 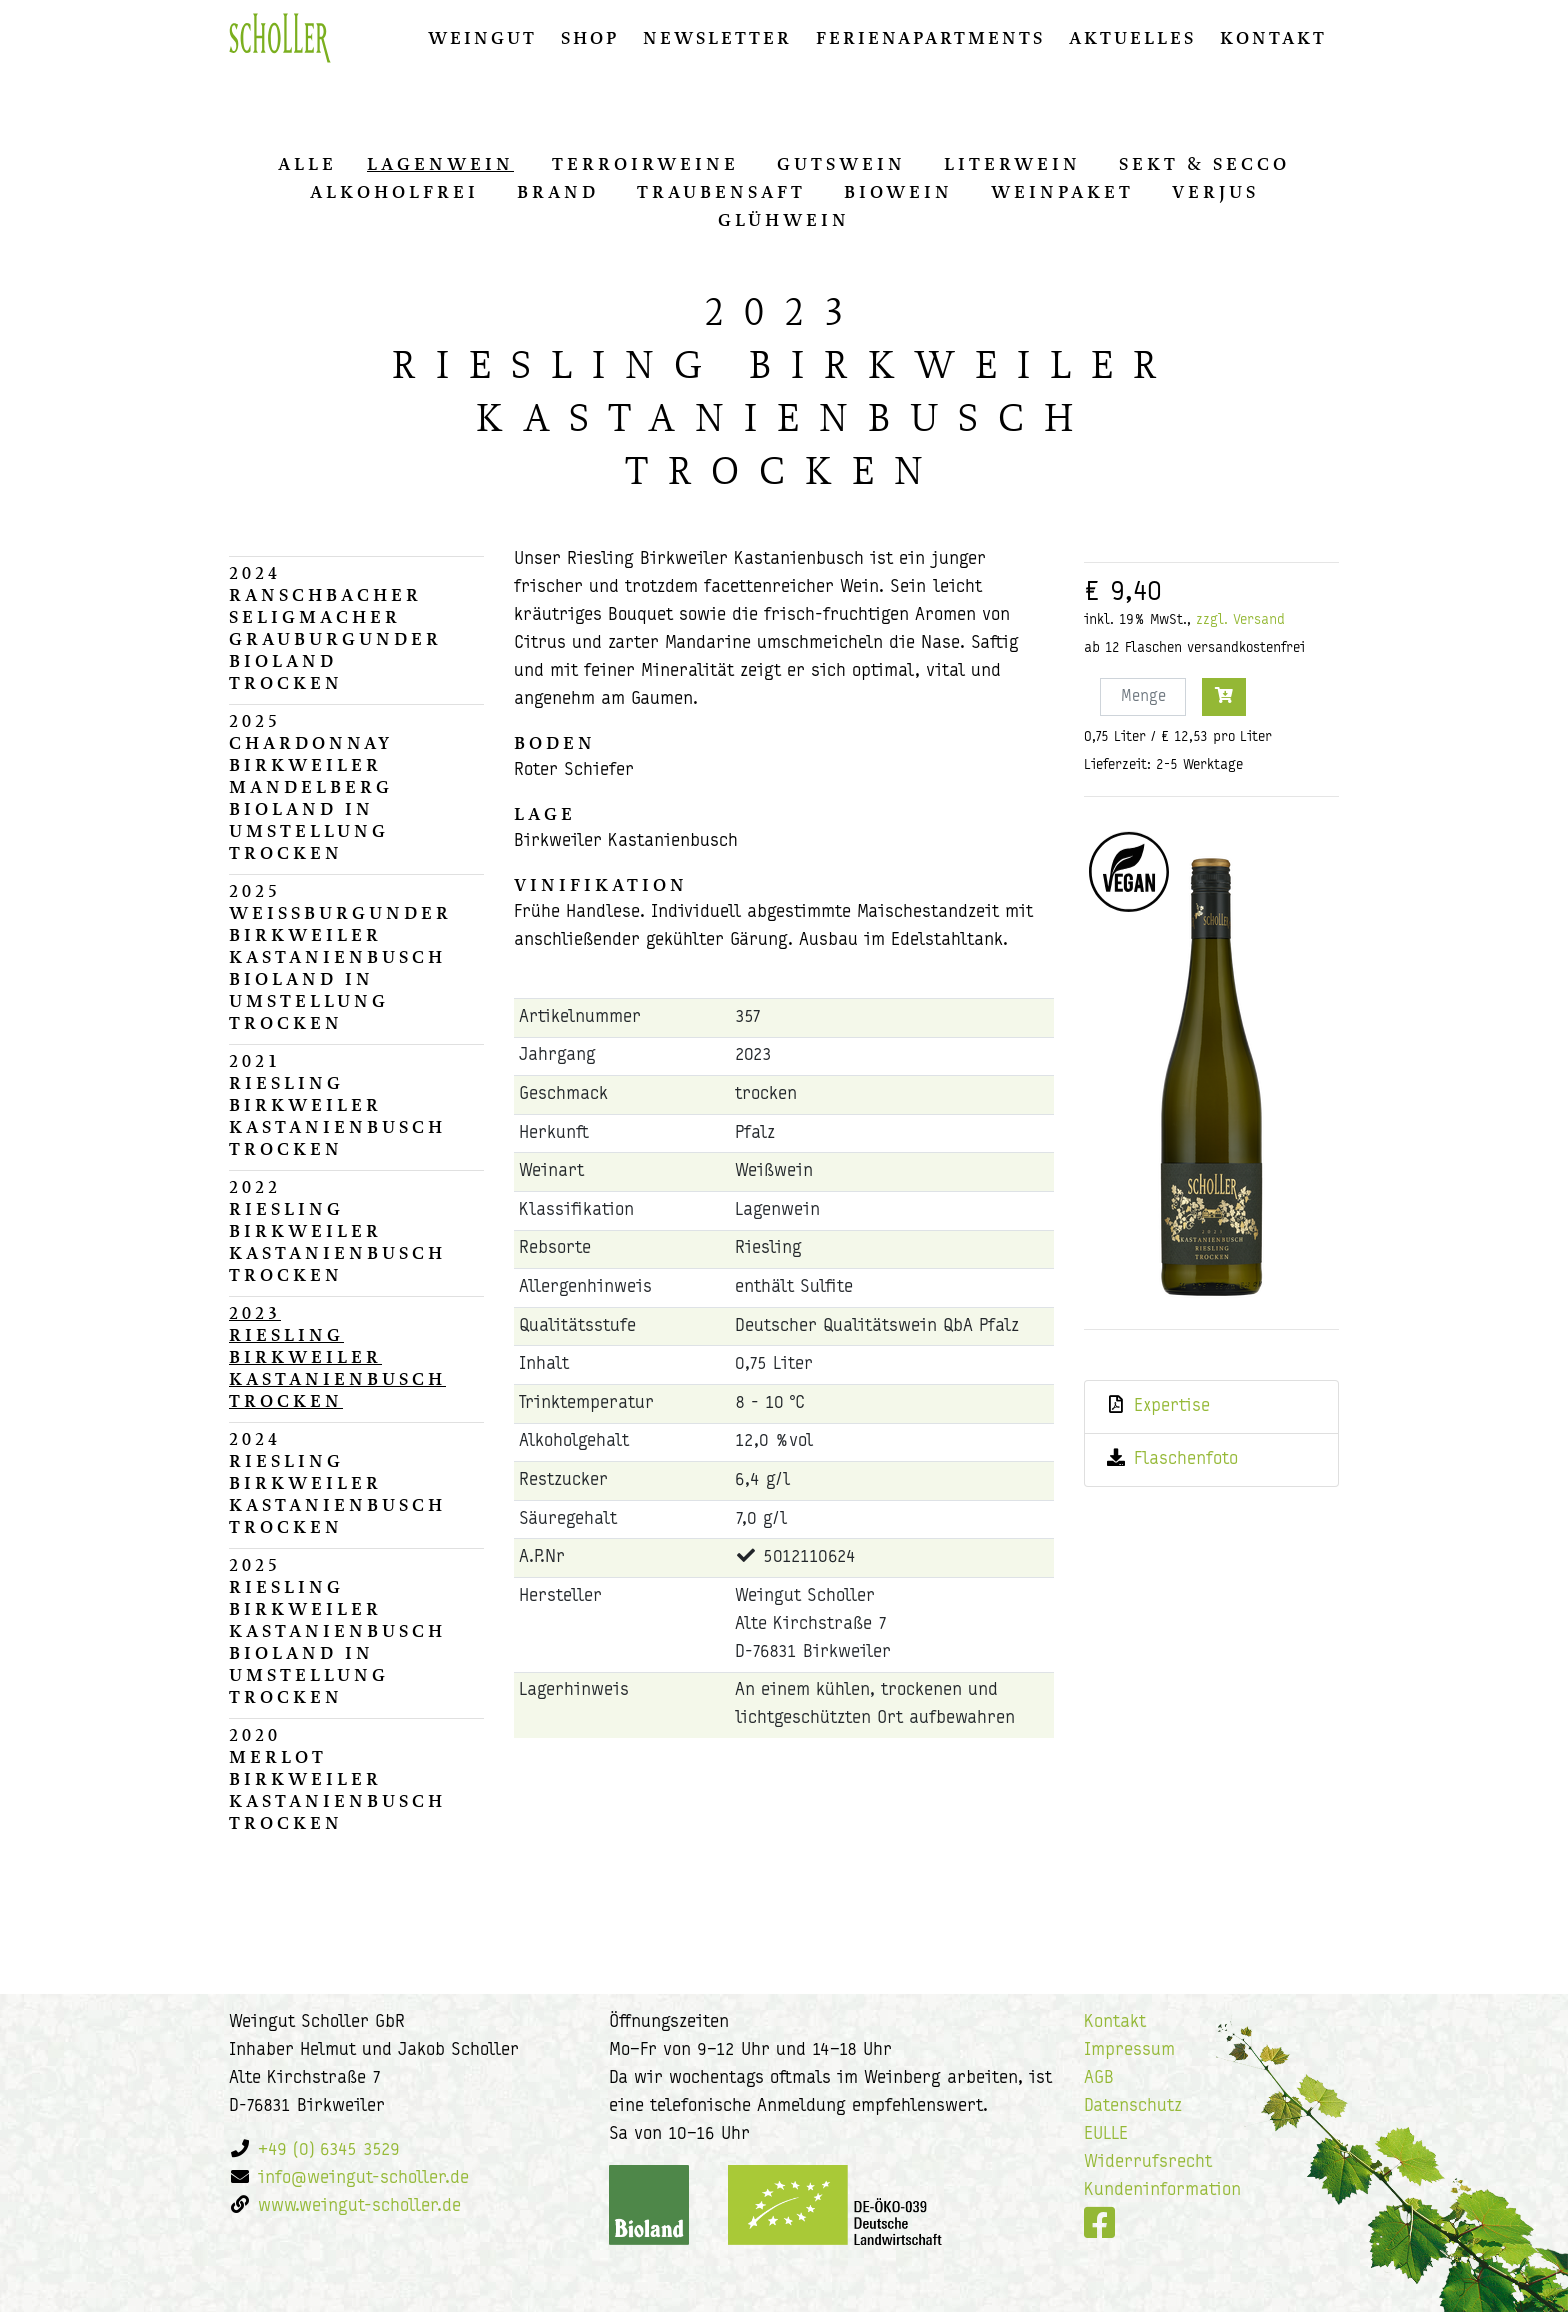 What do you see at coordinates (363, 2178) in the screenshot?
I see `info@weingut-scholler.de` at bounding box center [363, 2178].